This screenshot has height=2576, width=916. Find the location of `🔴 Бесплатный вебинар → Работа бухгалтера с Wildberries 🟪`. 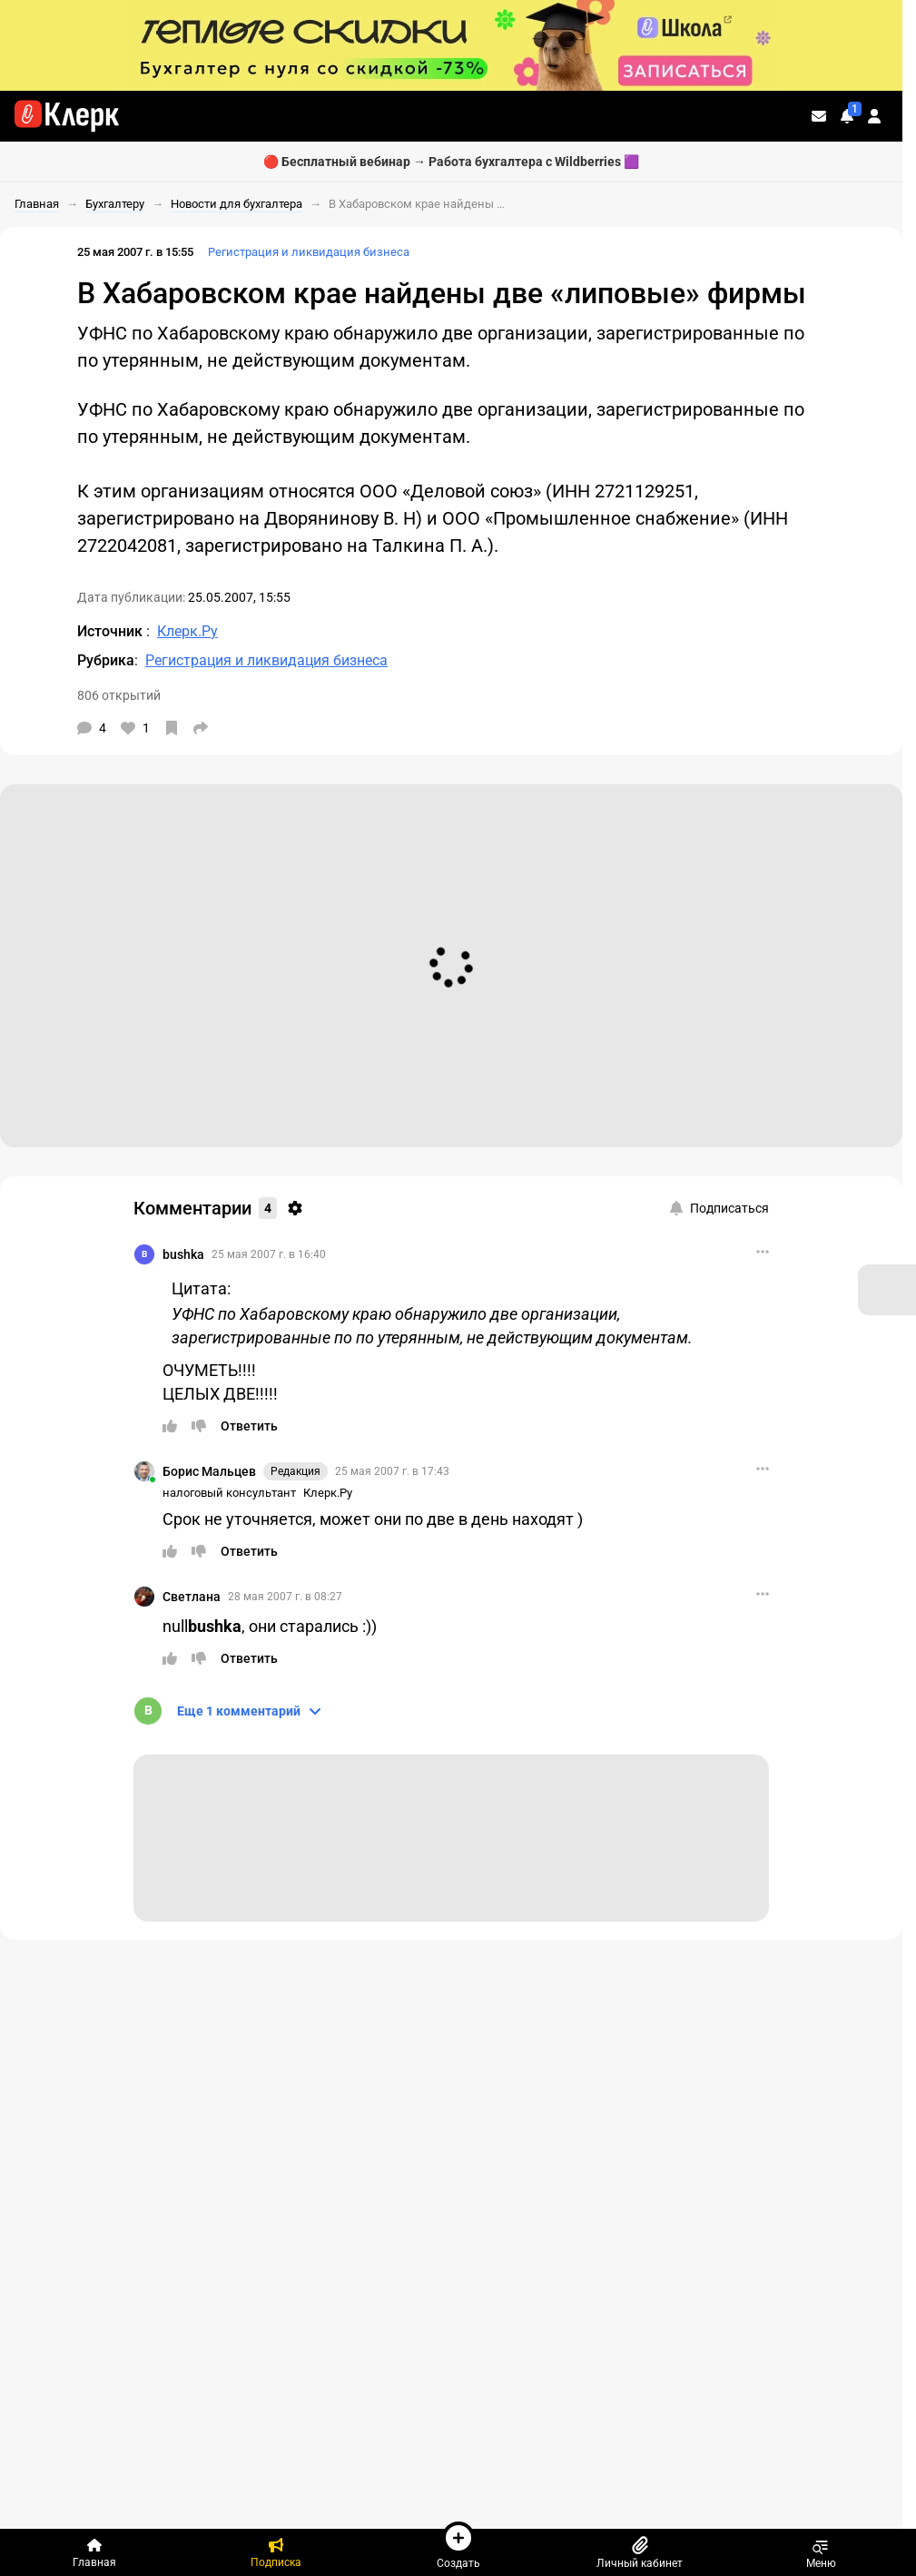

🔴 Бесплатный вебинар → Работа бухгалтера с Wildberries 🟪 is located at coordinates (451, 161).